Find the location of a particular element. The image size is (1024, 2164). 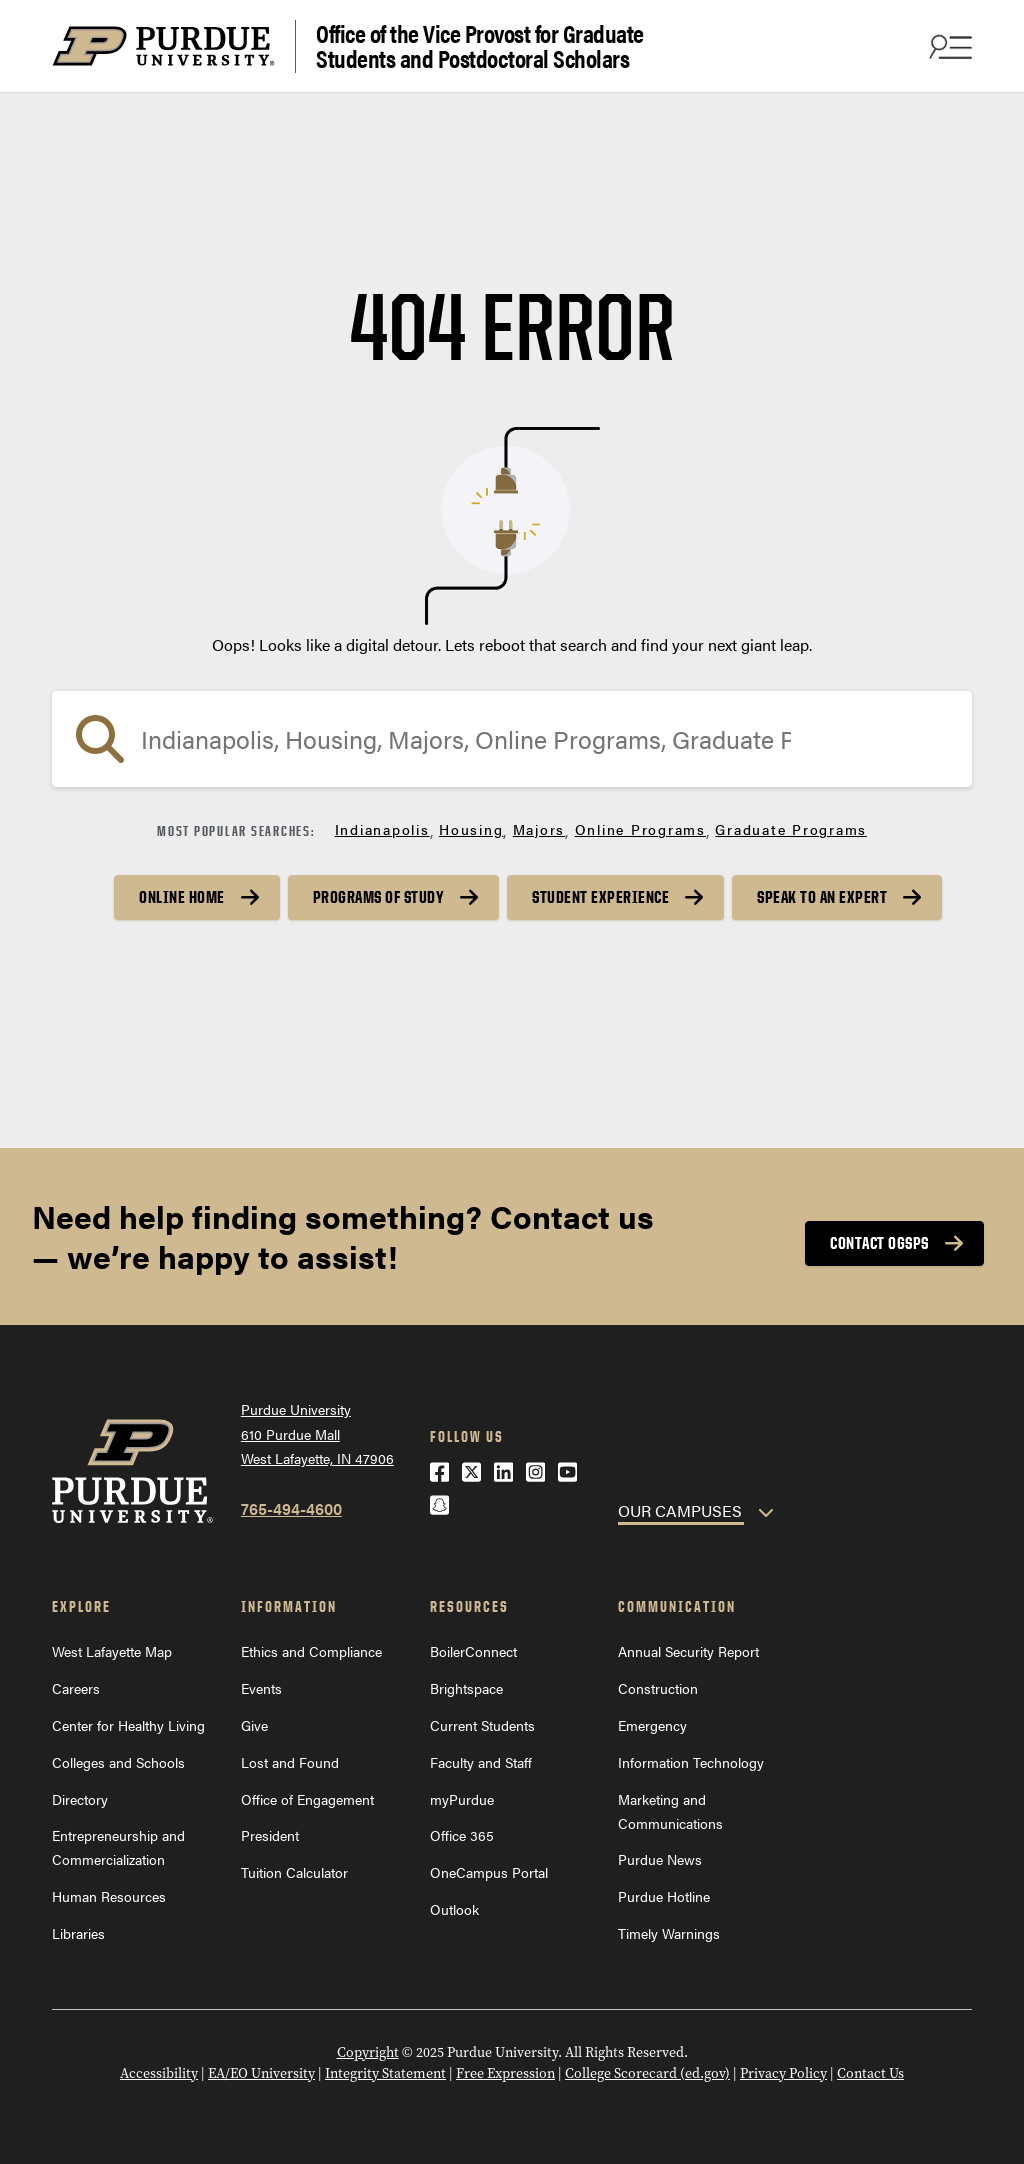

OneCampus Portal is located at coordinates (489, 1872).